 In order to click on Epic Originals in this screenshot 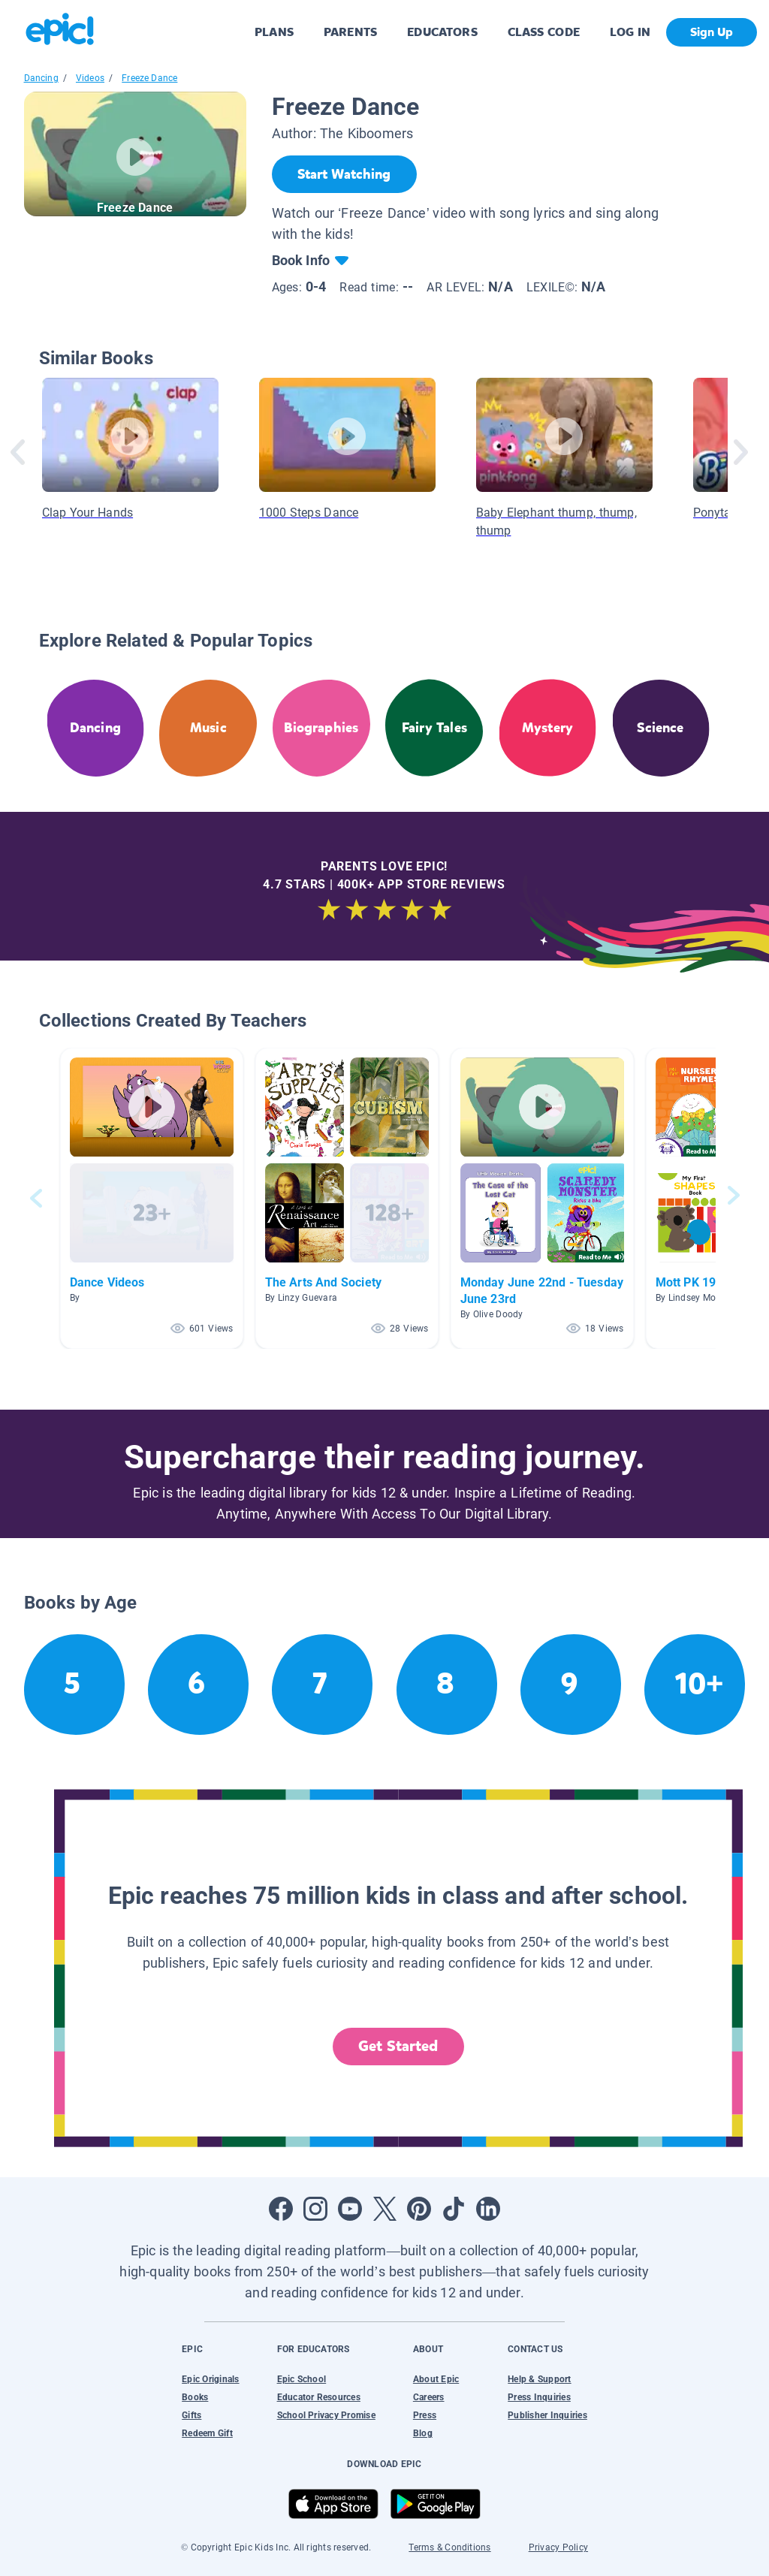, I will do `click(210, 2379)`.